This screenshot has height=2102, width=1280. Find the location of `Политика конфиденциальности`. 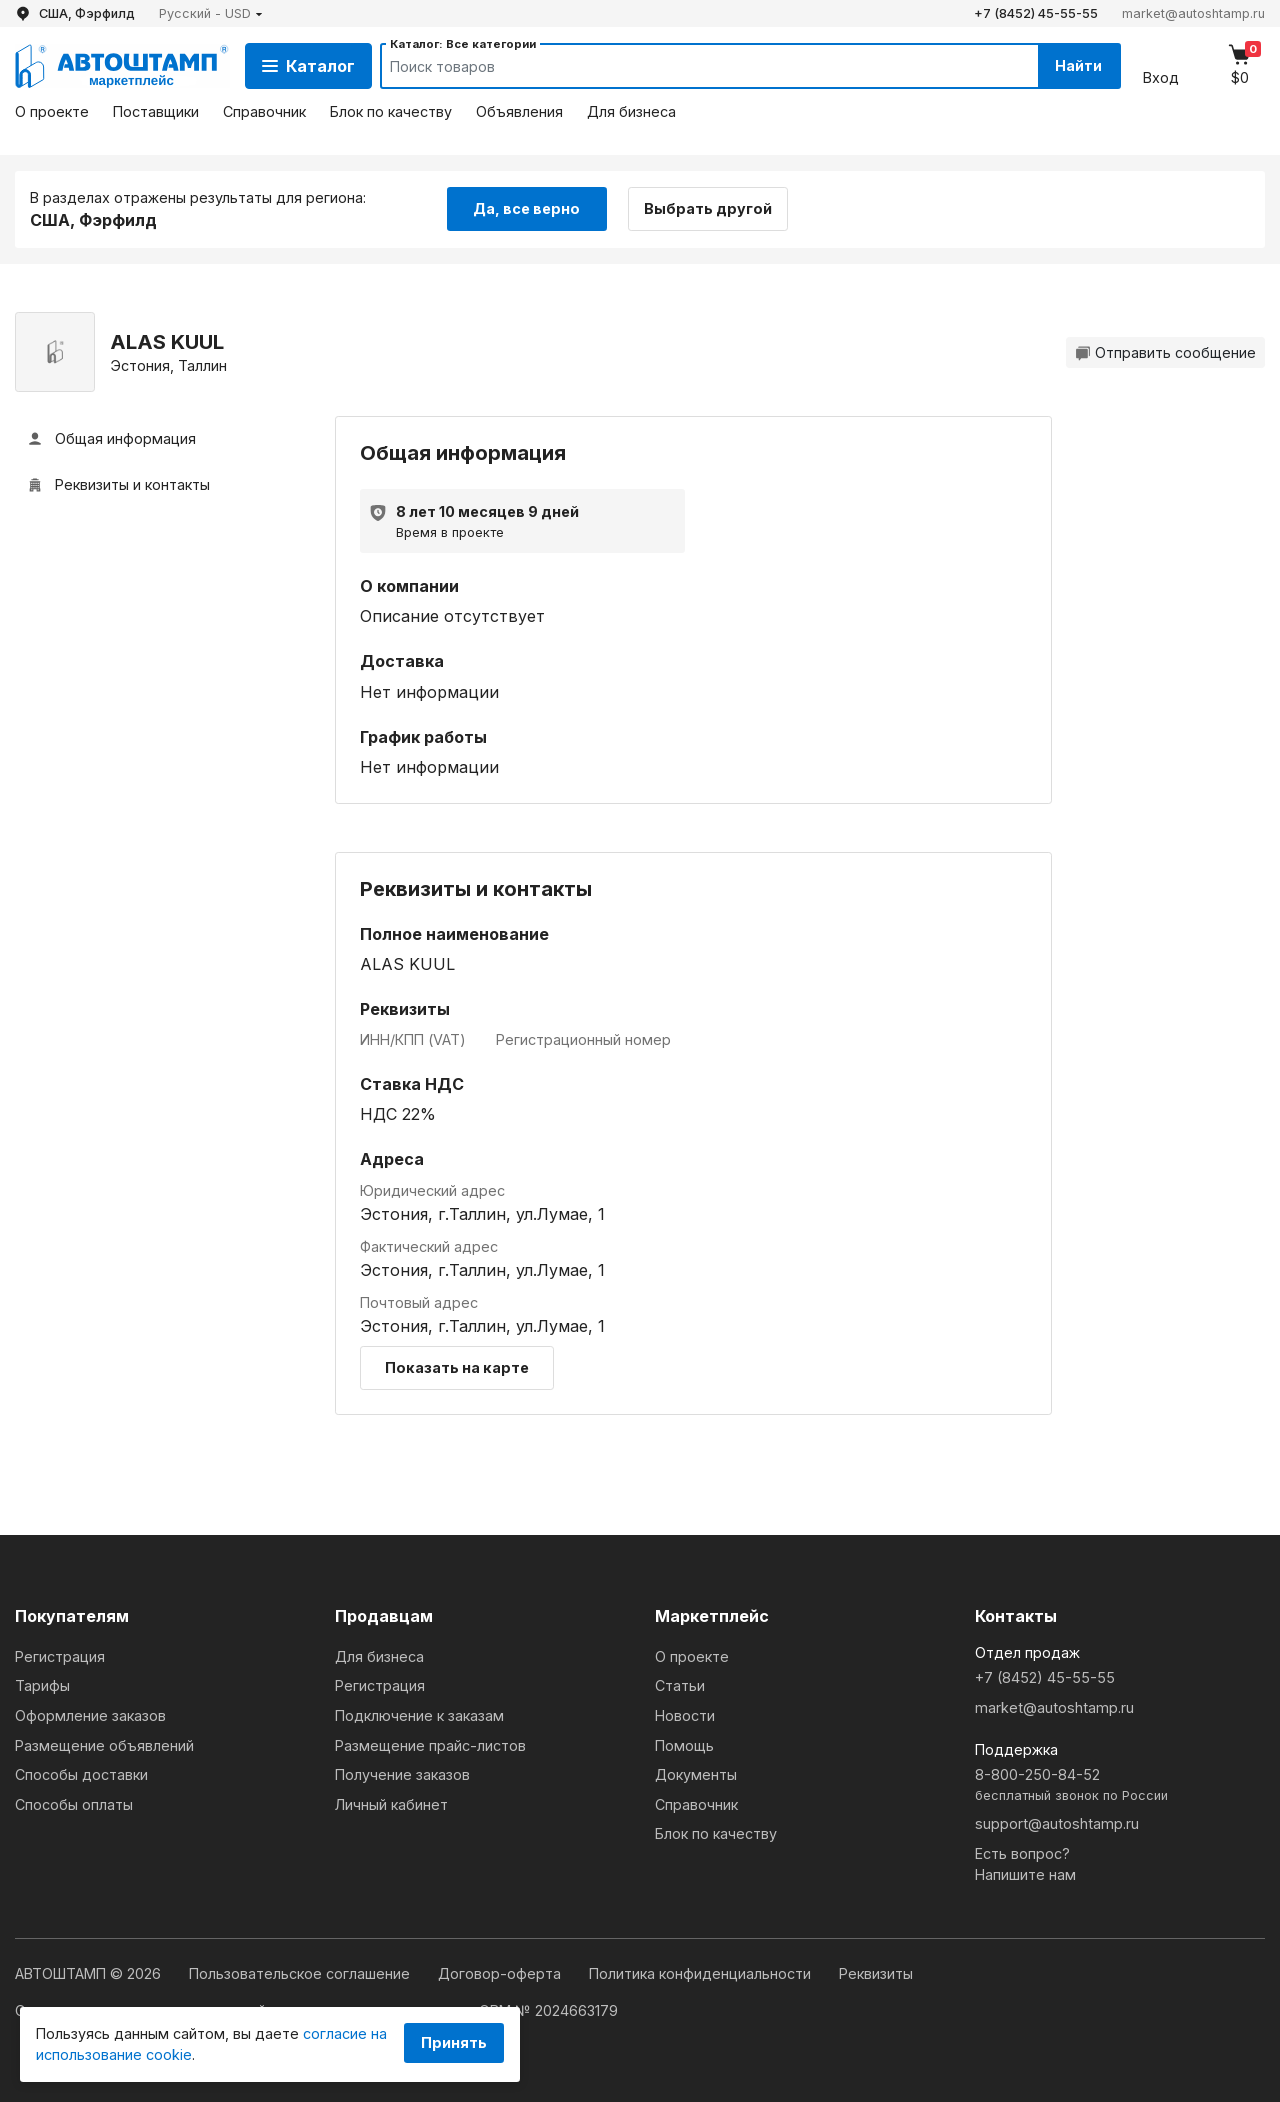

Политика конфиденциальности is located at coordinates (702, 1973).